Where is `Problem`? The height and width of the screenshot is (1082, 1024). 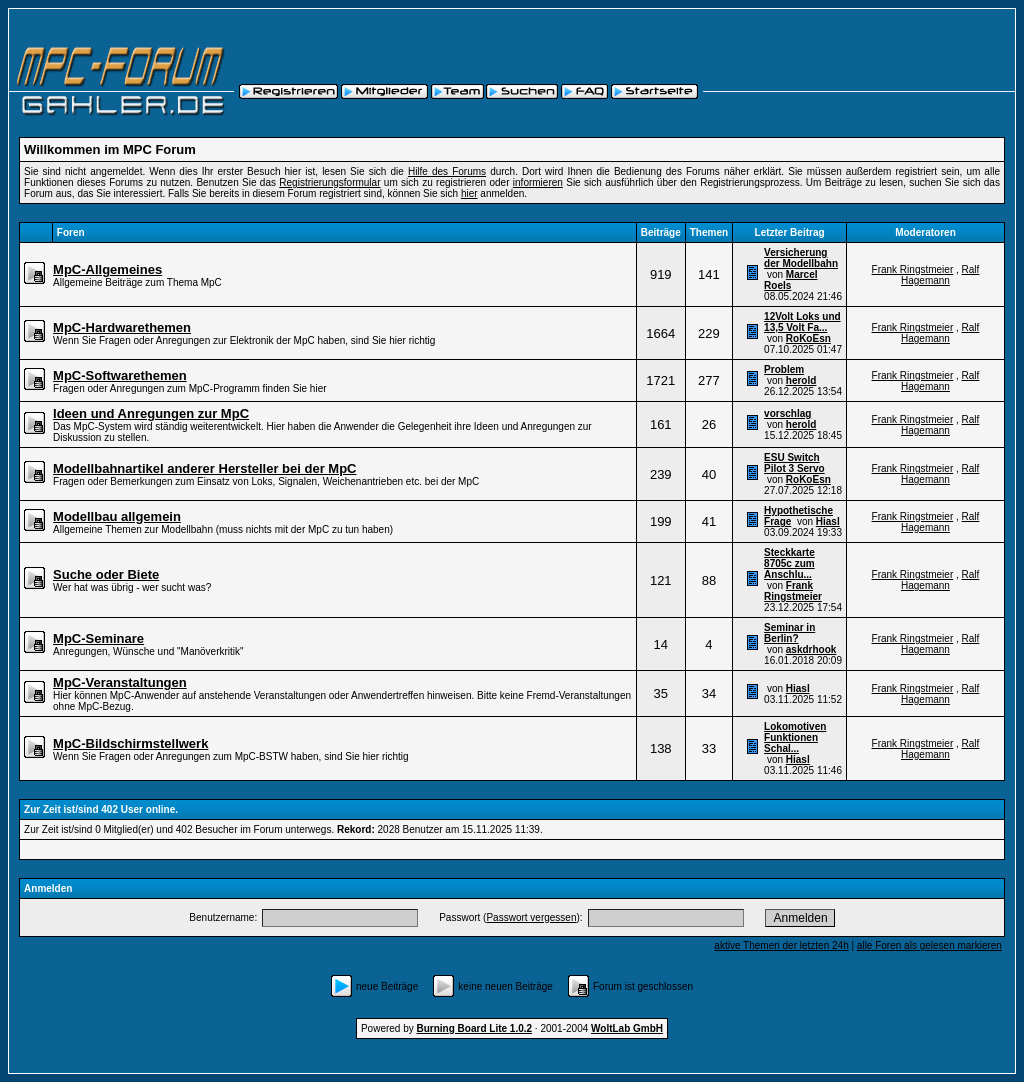 Problem is located at coordinates (784, 369).